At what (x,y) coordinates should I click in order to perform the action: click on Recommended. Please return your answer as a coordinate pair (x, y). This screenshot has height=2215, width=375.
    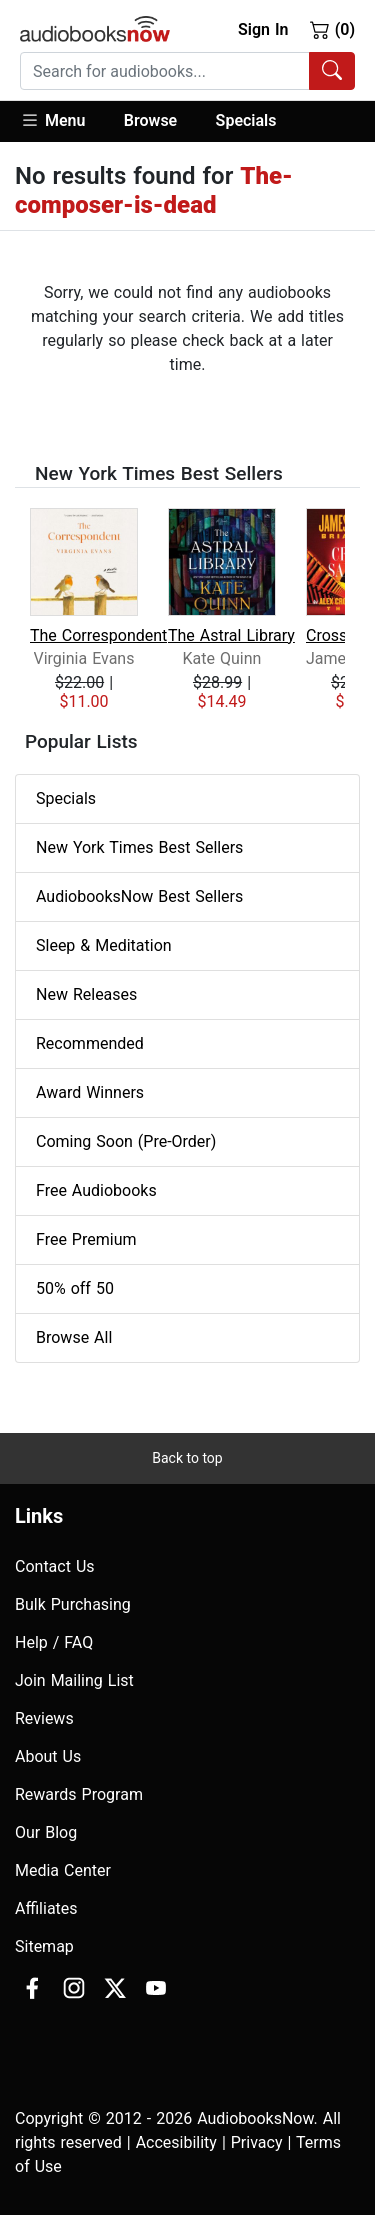
    Looking at the image, I should click on (90, 1043).